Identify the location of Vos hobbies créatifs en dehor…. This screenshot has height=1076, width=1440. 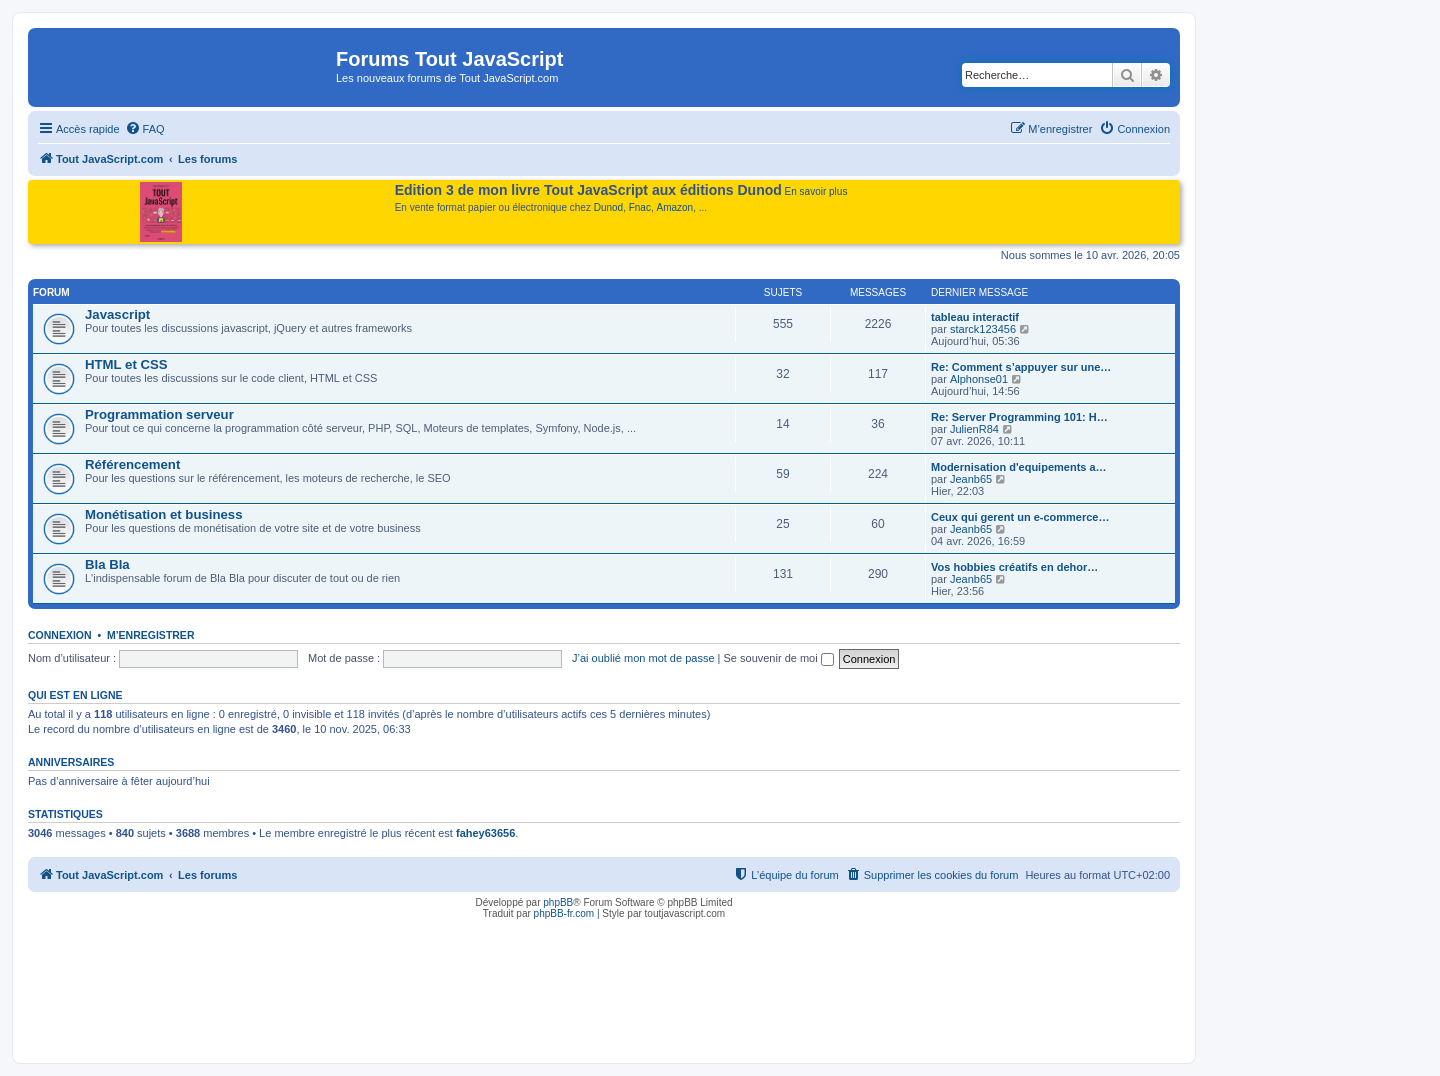
(1014, 567).